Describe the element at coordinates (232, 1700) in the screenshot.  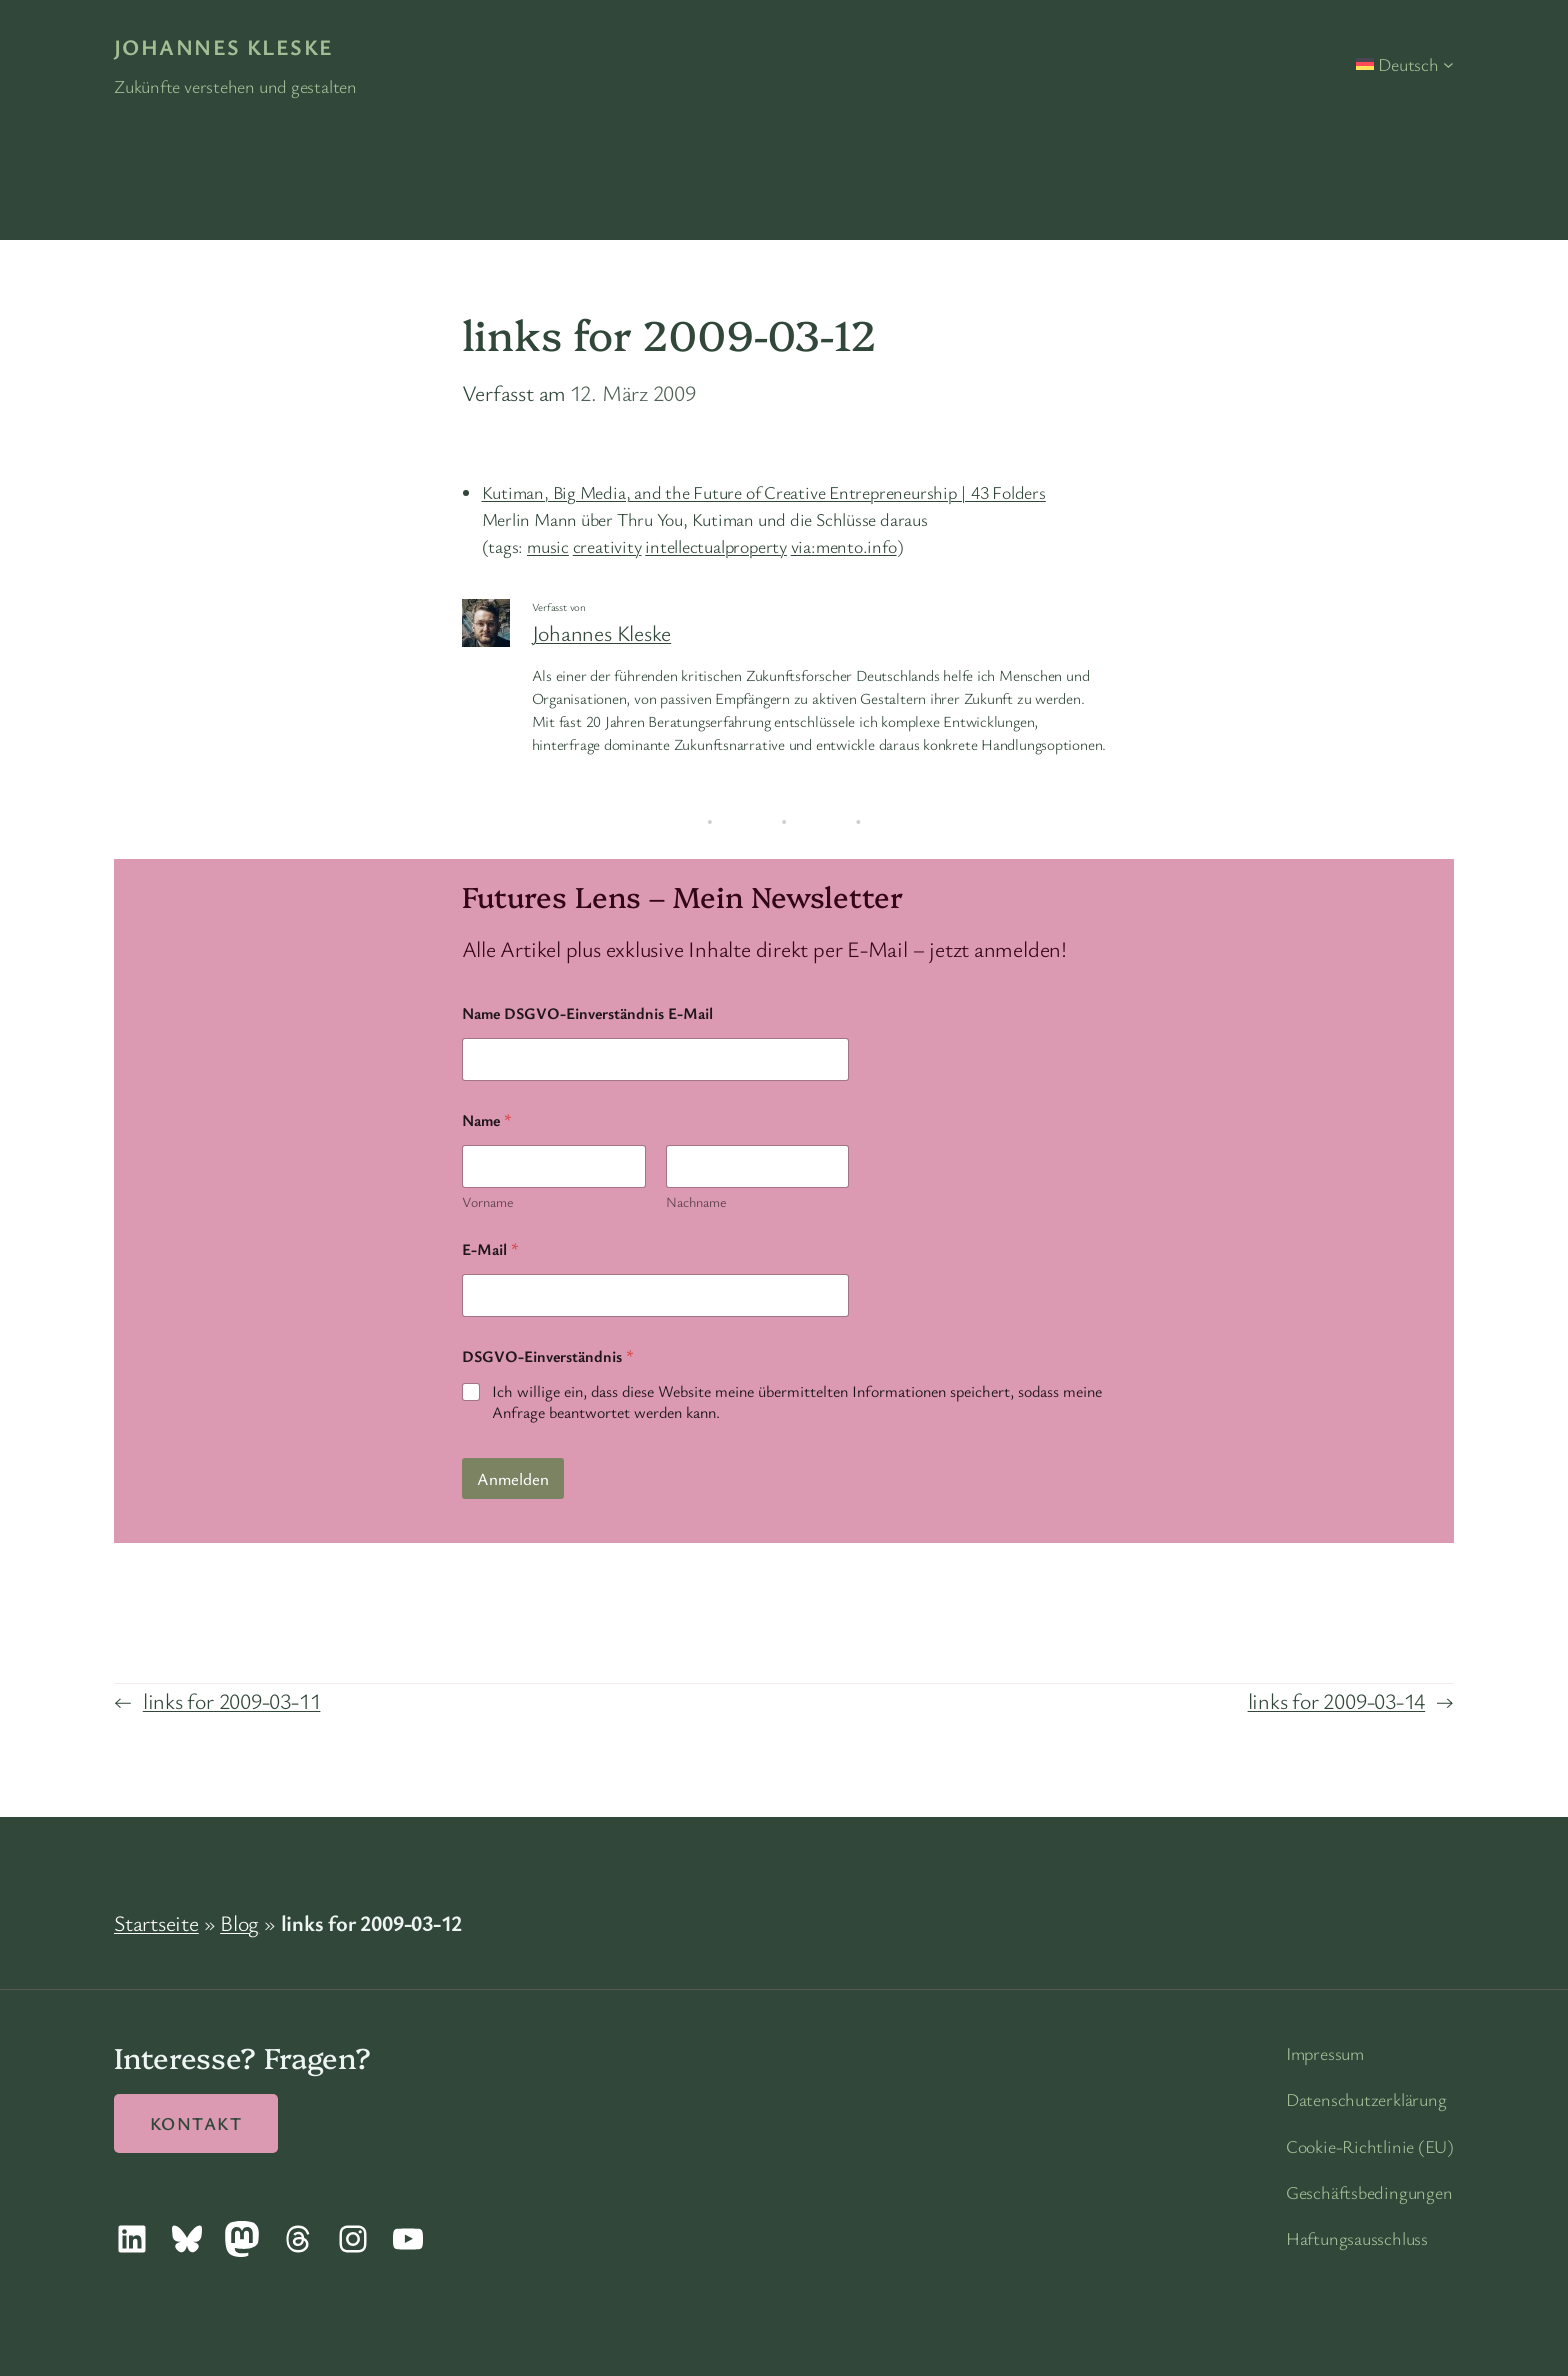
I see `links for 2009-03-11` at that location.